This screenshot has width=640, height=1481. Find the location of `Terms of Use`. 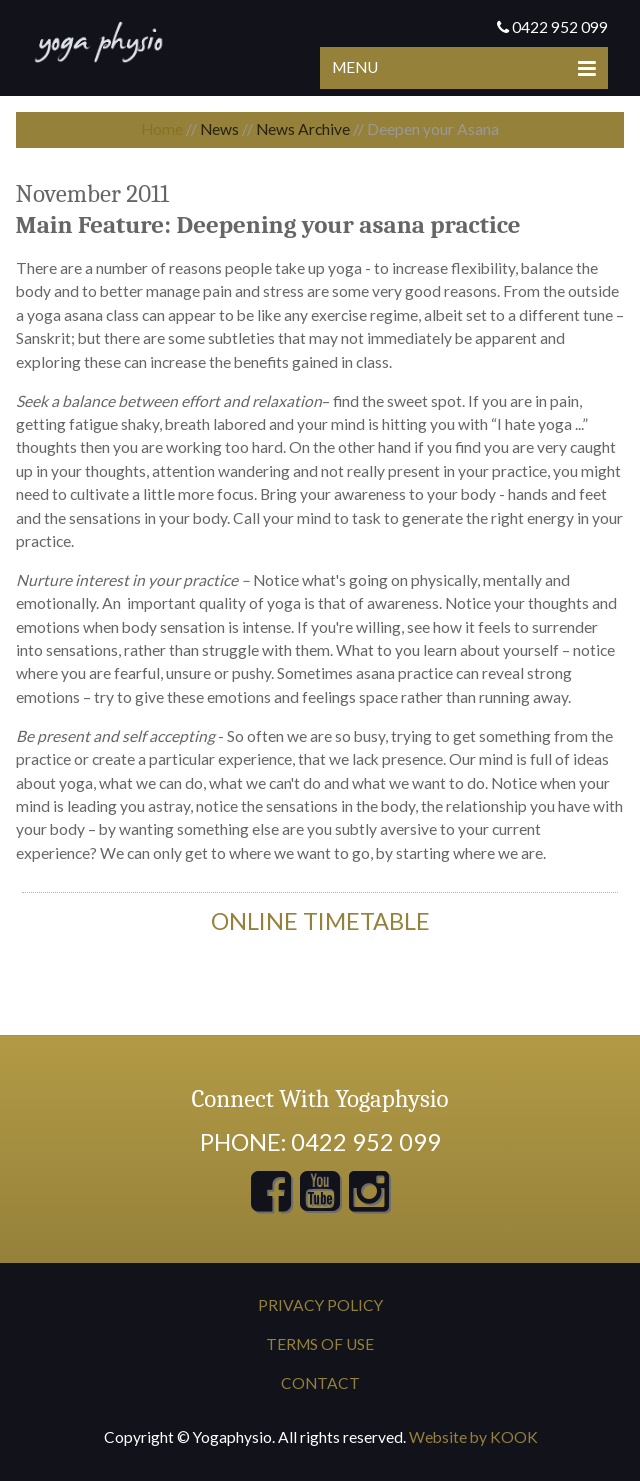

Terms of Use is located at coordinates (320, 1344).